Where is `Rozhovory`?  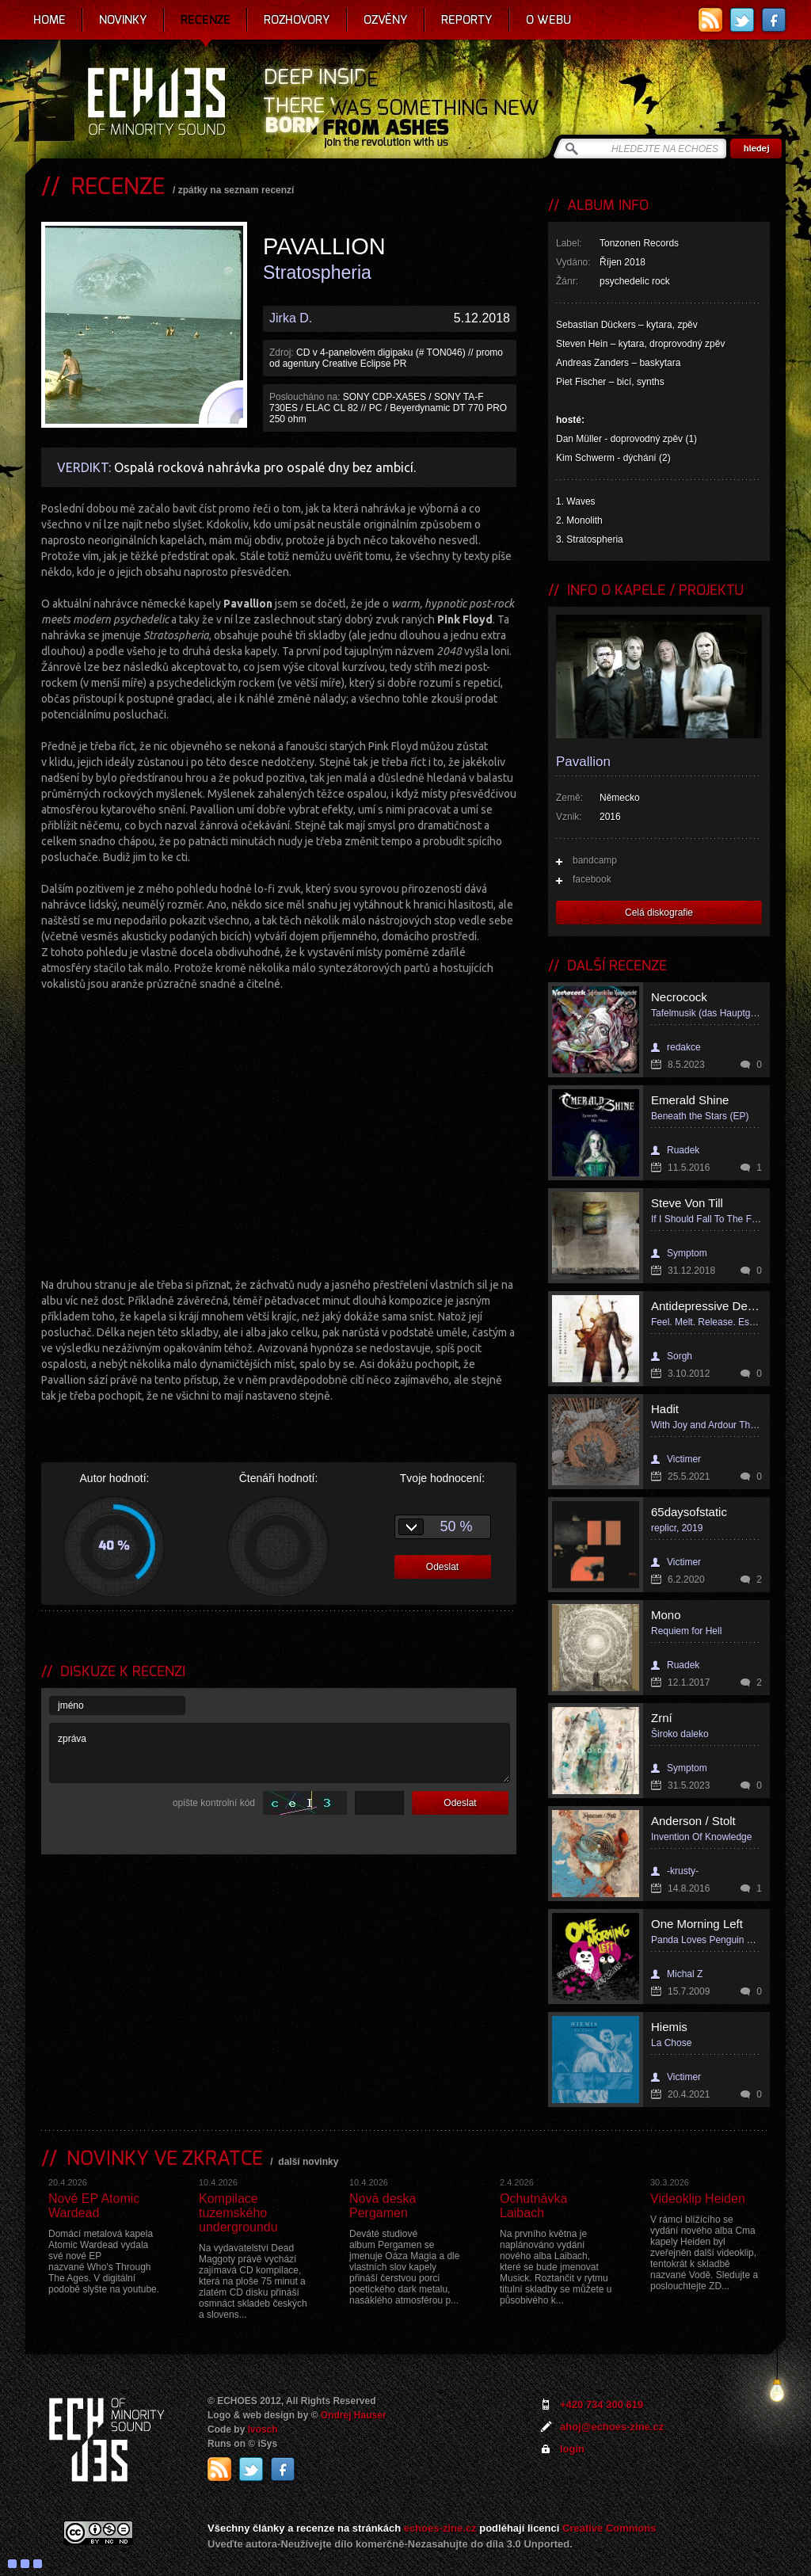
Rozhovory is located at coordinates (297, 20).